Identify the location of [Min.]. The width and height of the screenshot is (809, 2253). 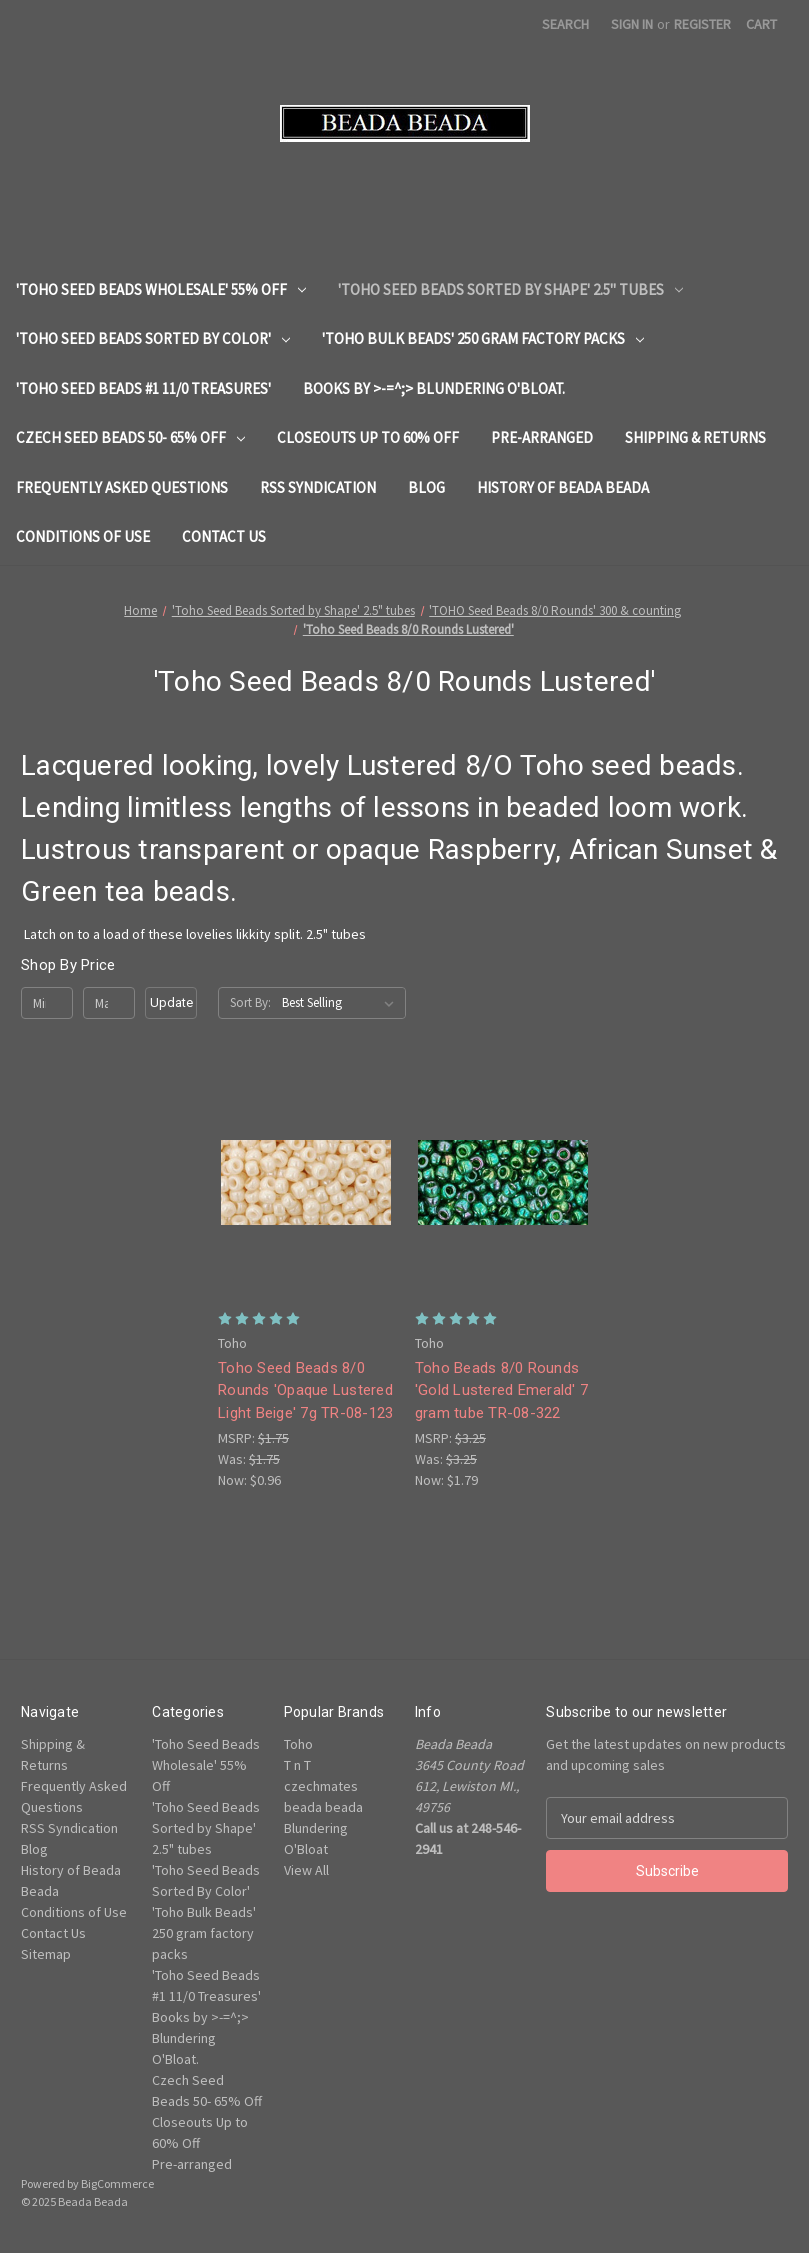
(47, 1003).